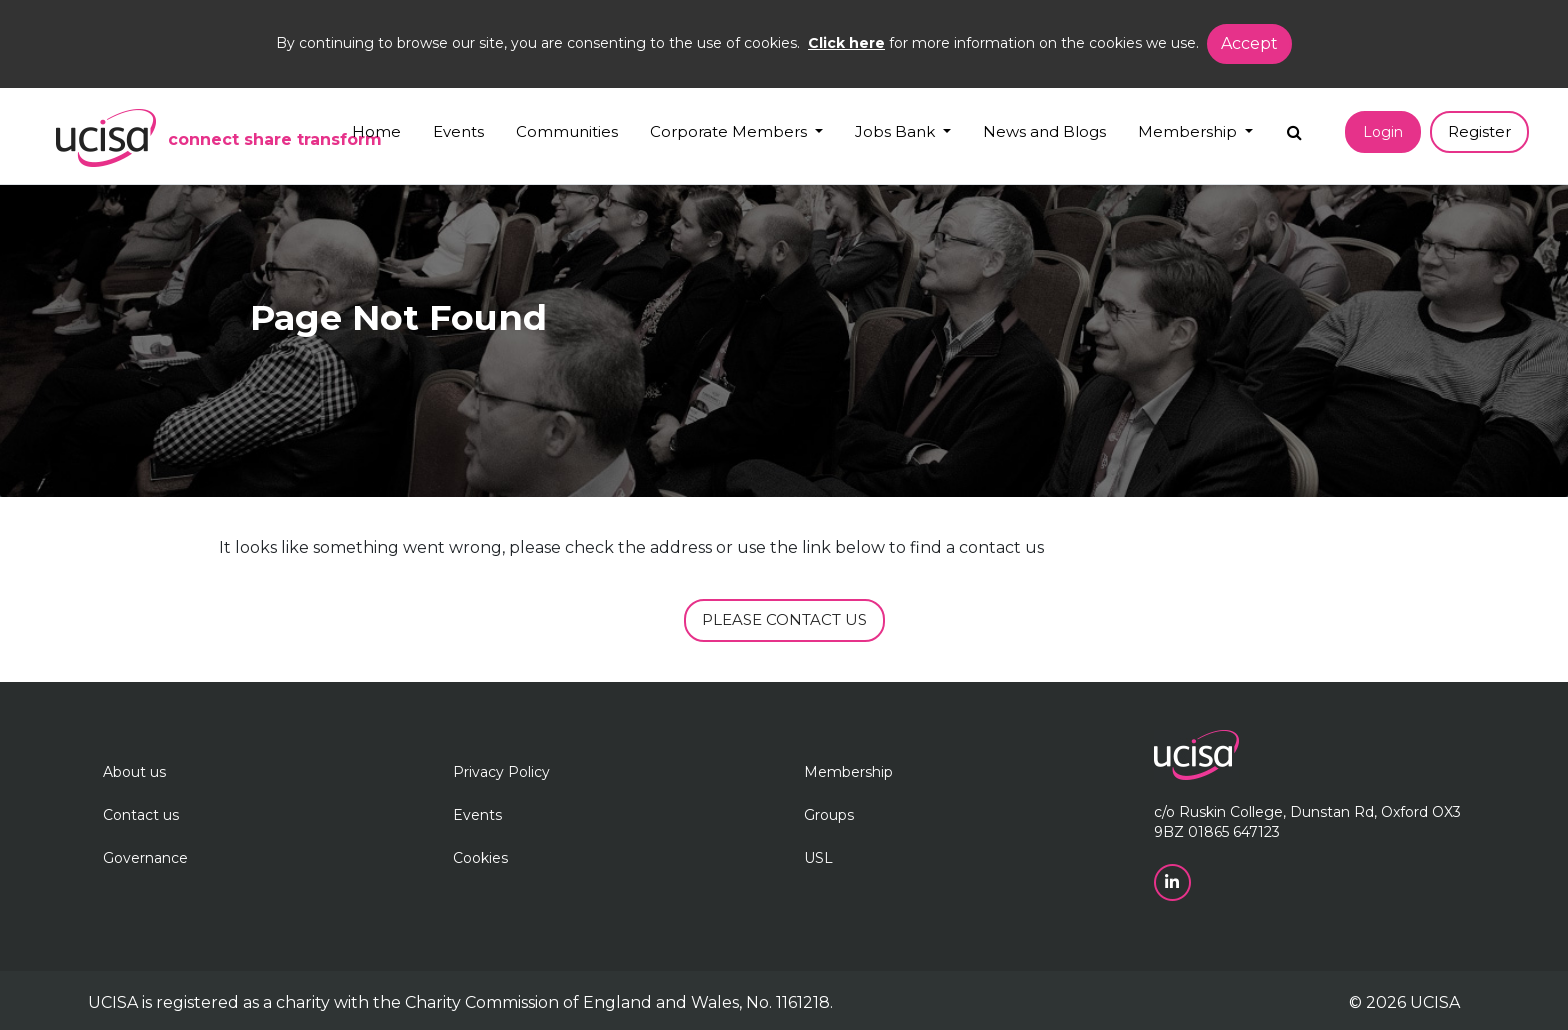 Image resolution: width=1568 pixels, height=1030 pixels. What do you see at coordinates (1383, 132) in the screenshot?
I see `Login` at bounding box center [1383, 132].